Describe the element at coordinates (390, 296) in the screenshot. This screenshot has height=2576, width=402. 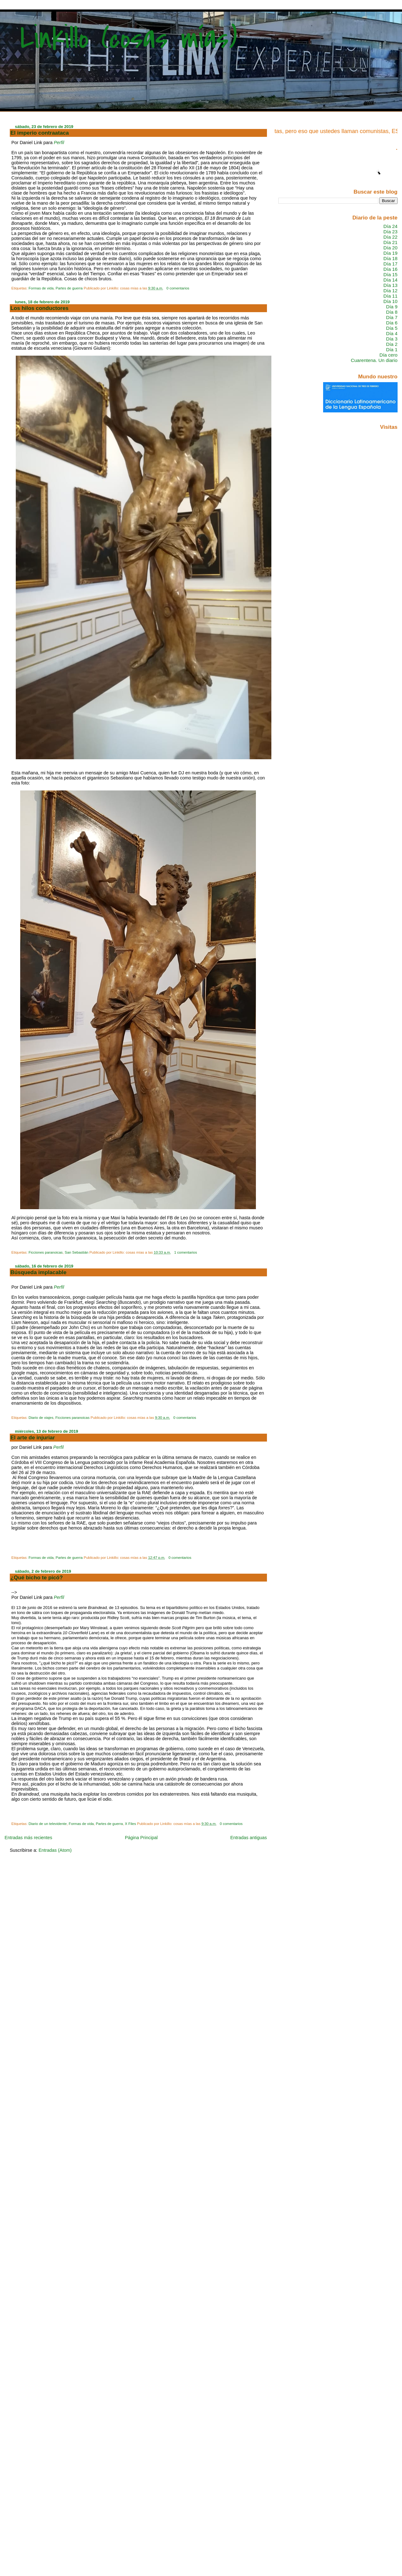
I see `Día 11` at that location.